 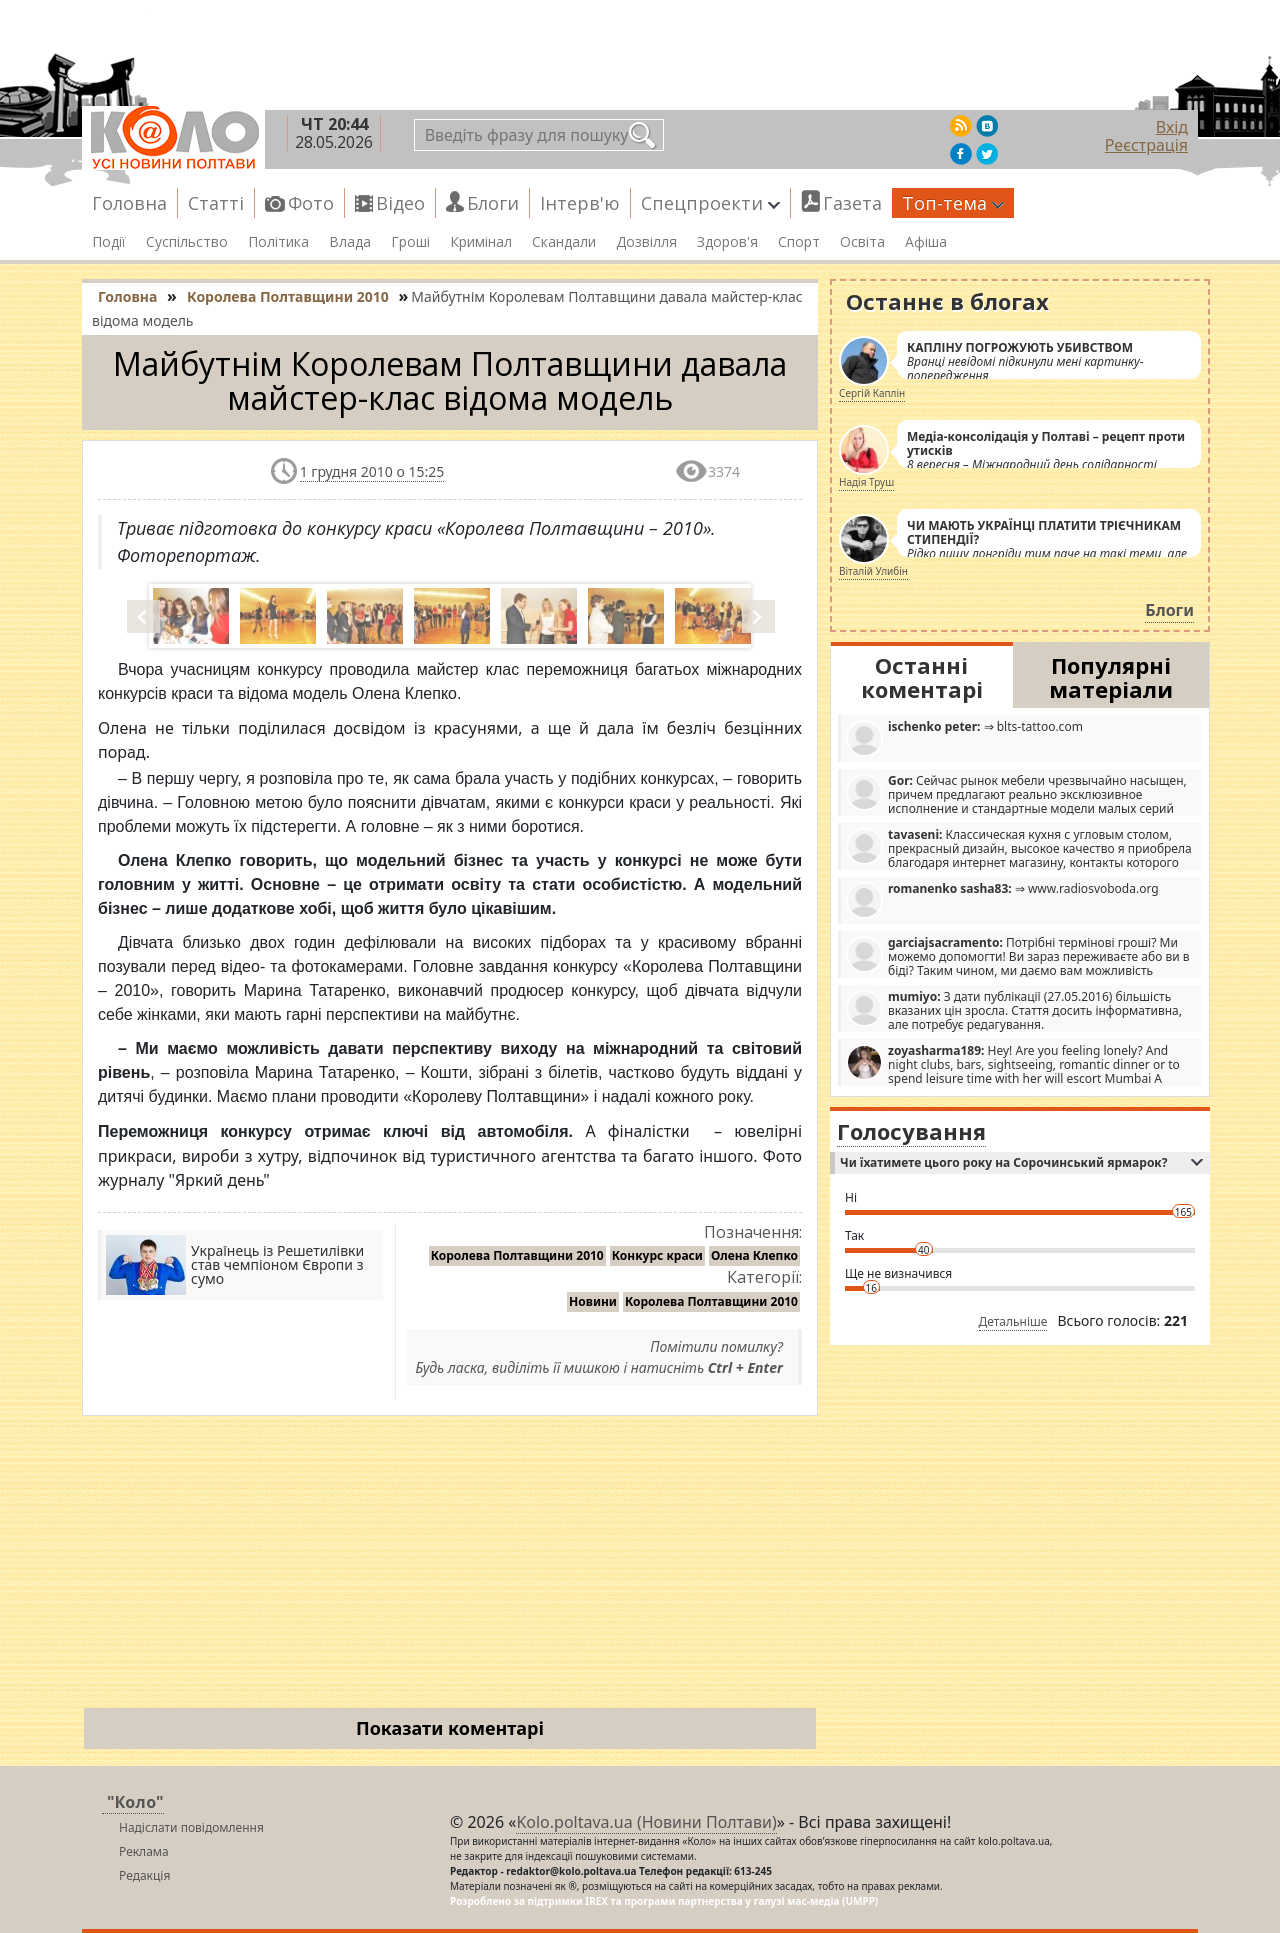 What do you see at coordinates (350, 242) in the screenshot?
I see `Влада` at bounding box center [350, 242].